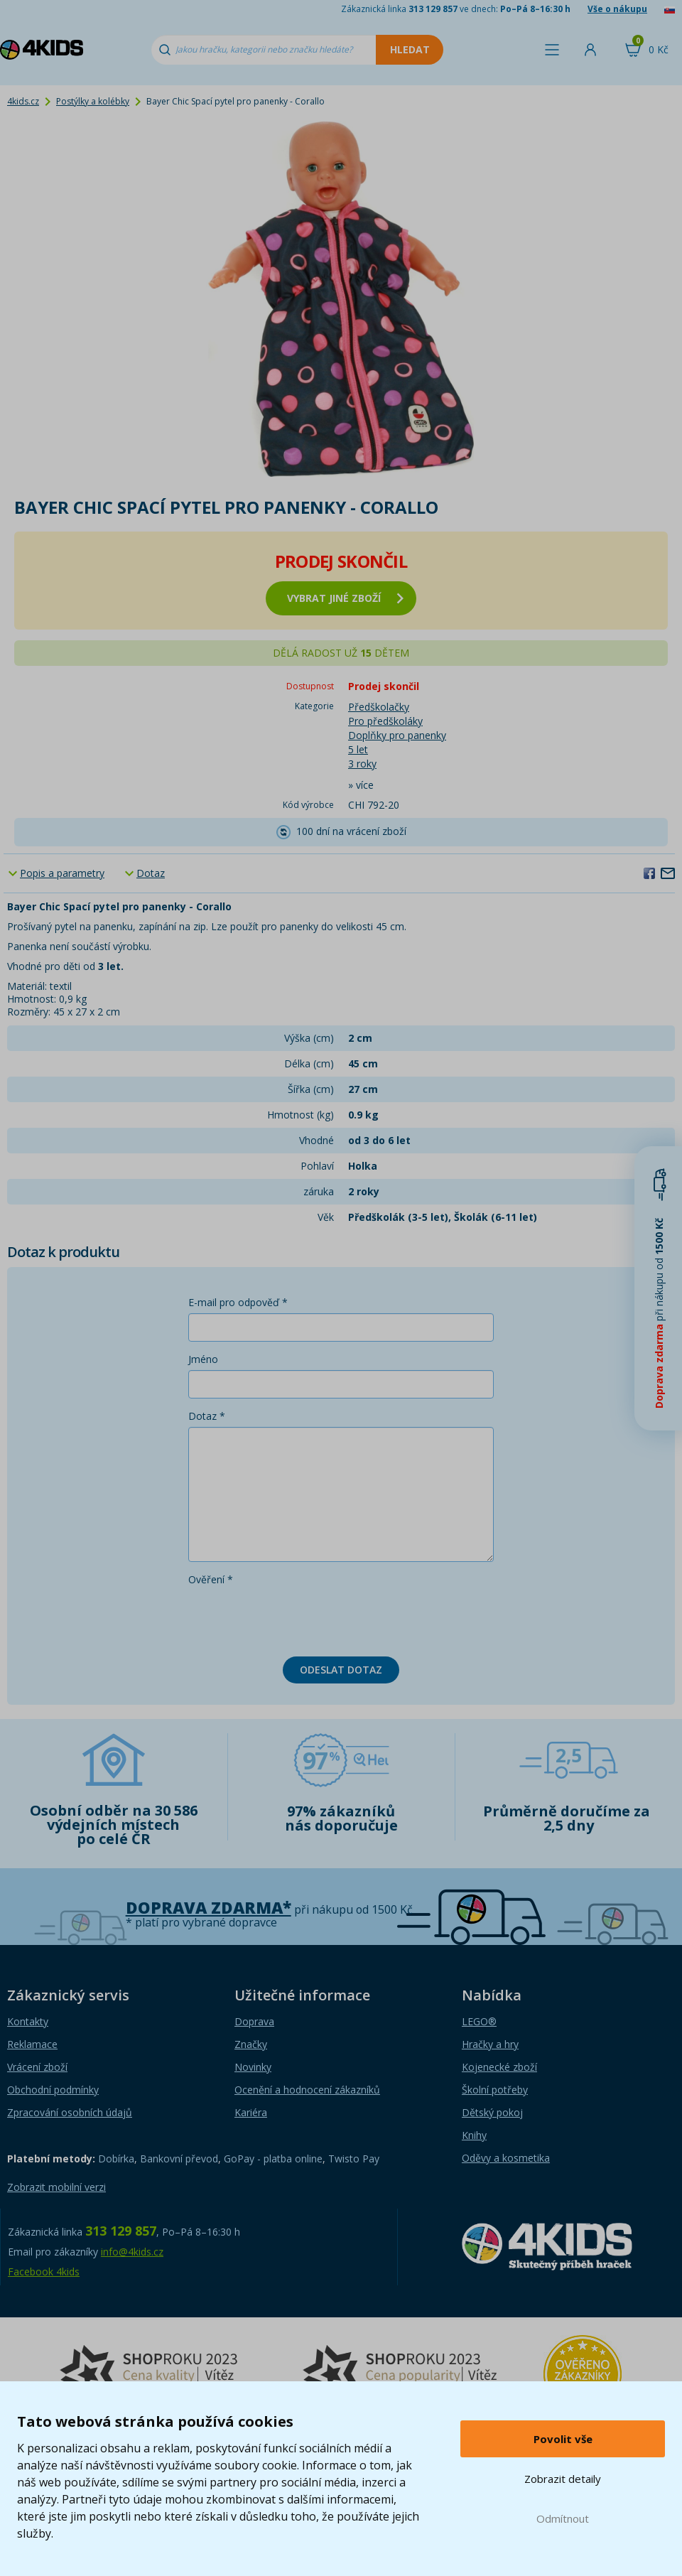 The height and width of the screenshot is (2576, 682). Describe the element at coordinates (62, 873) in the screenshot. I see `Popis a parametry` at that location.